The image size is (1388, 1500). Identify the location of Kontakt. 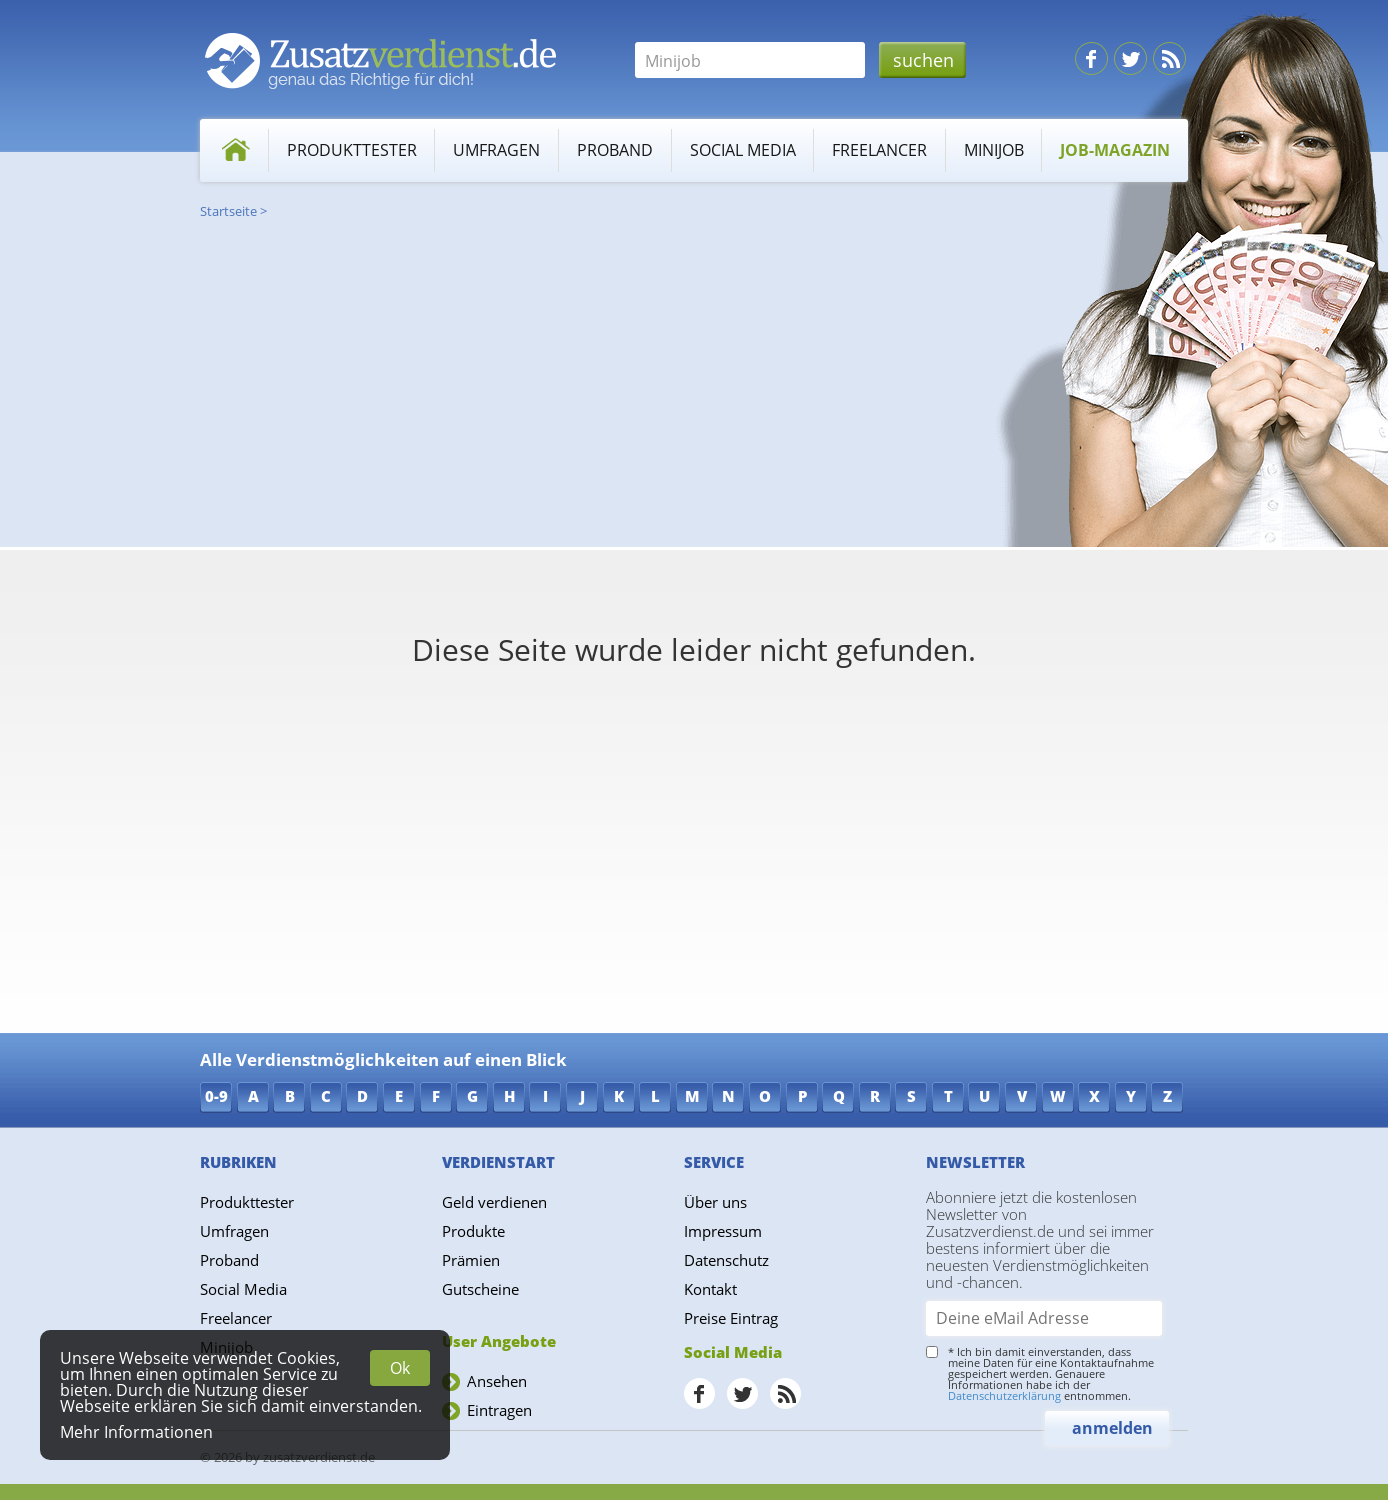
(710, 1289).